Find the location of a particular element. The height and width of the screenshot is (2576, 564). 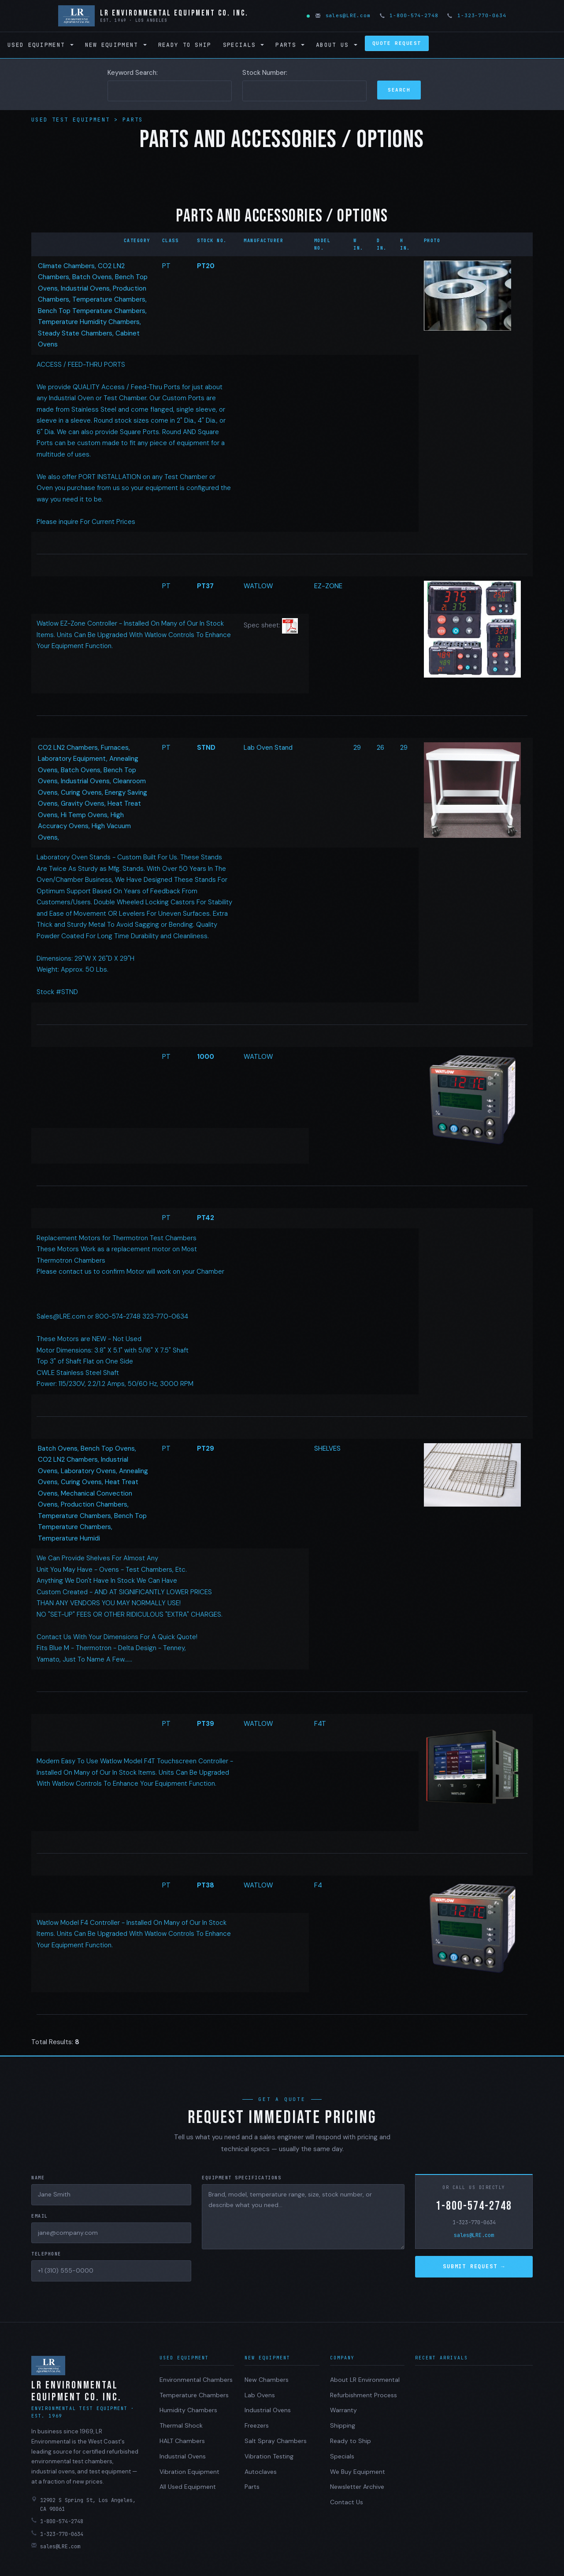

Ready to Ship is located at coordinates (185, 44).